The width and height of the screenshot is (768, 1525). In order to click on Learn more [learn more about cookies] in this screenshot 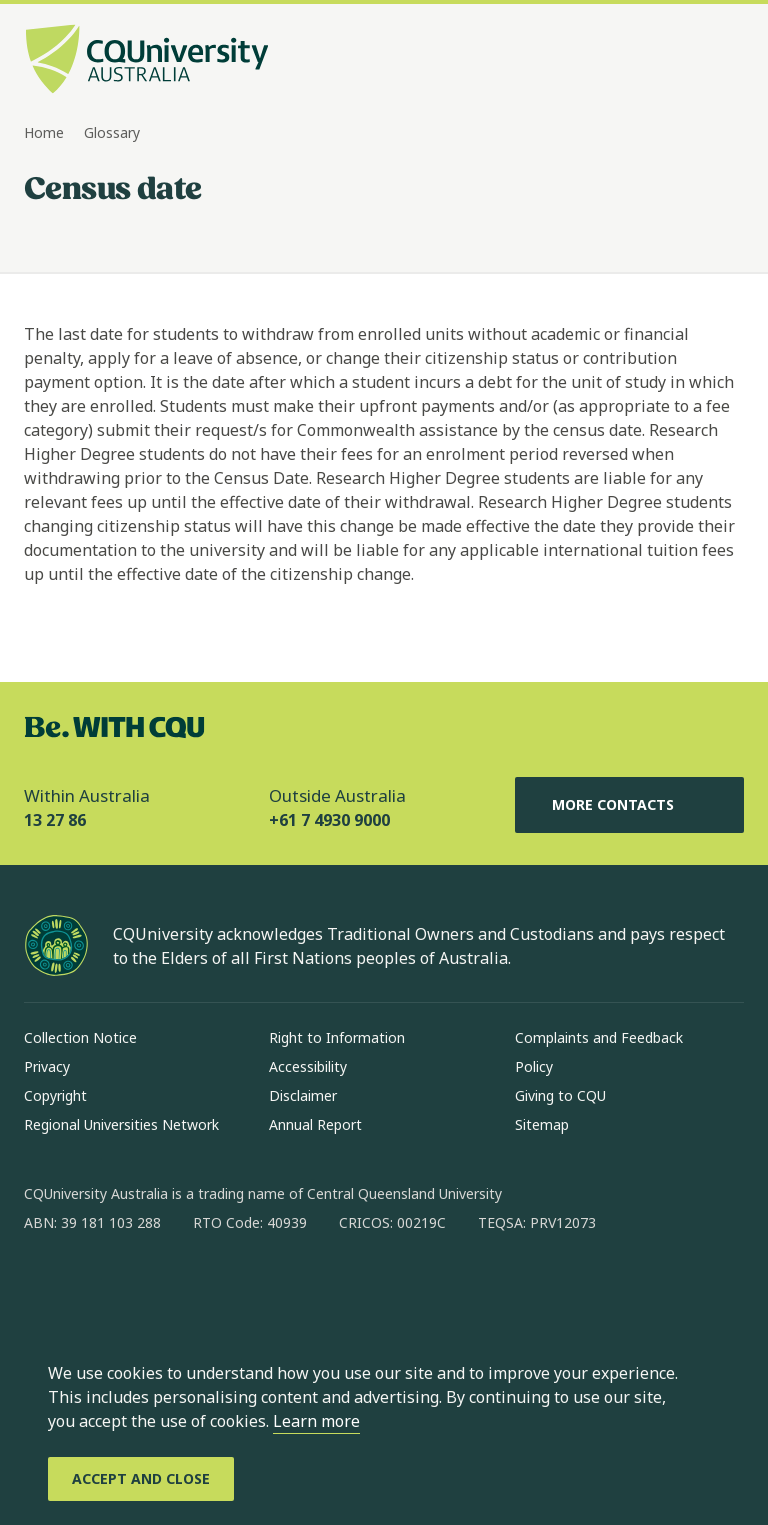, I will do `click(316, 1421)`.